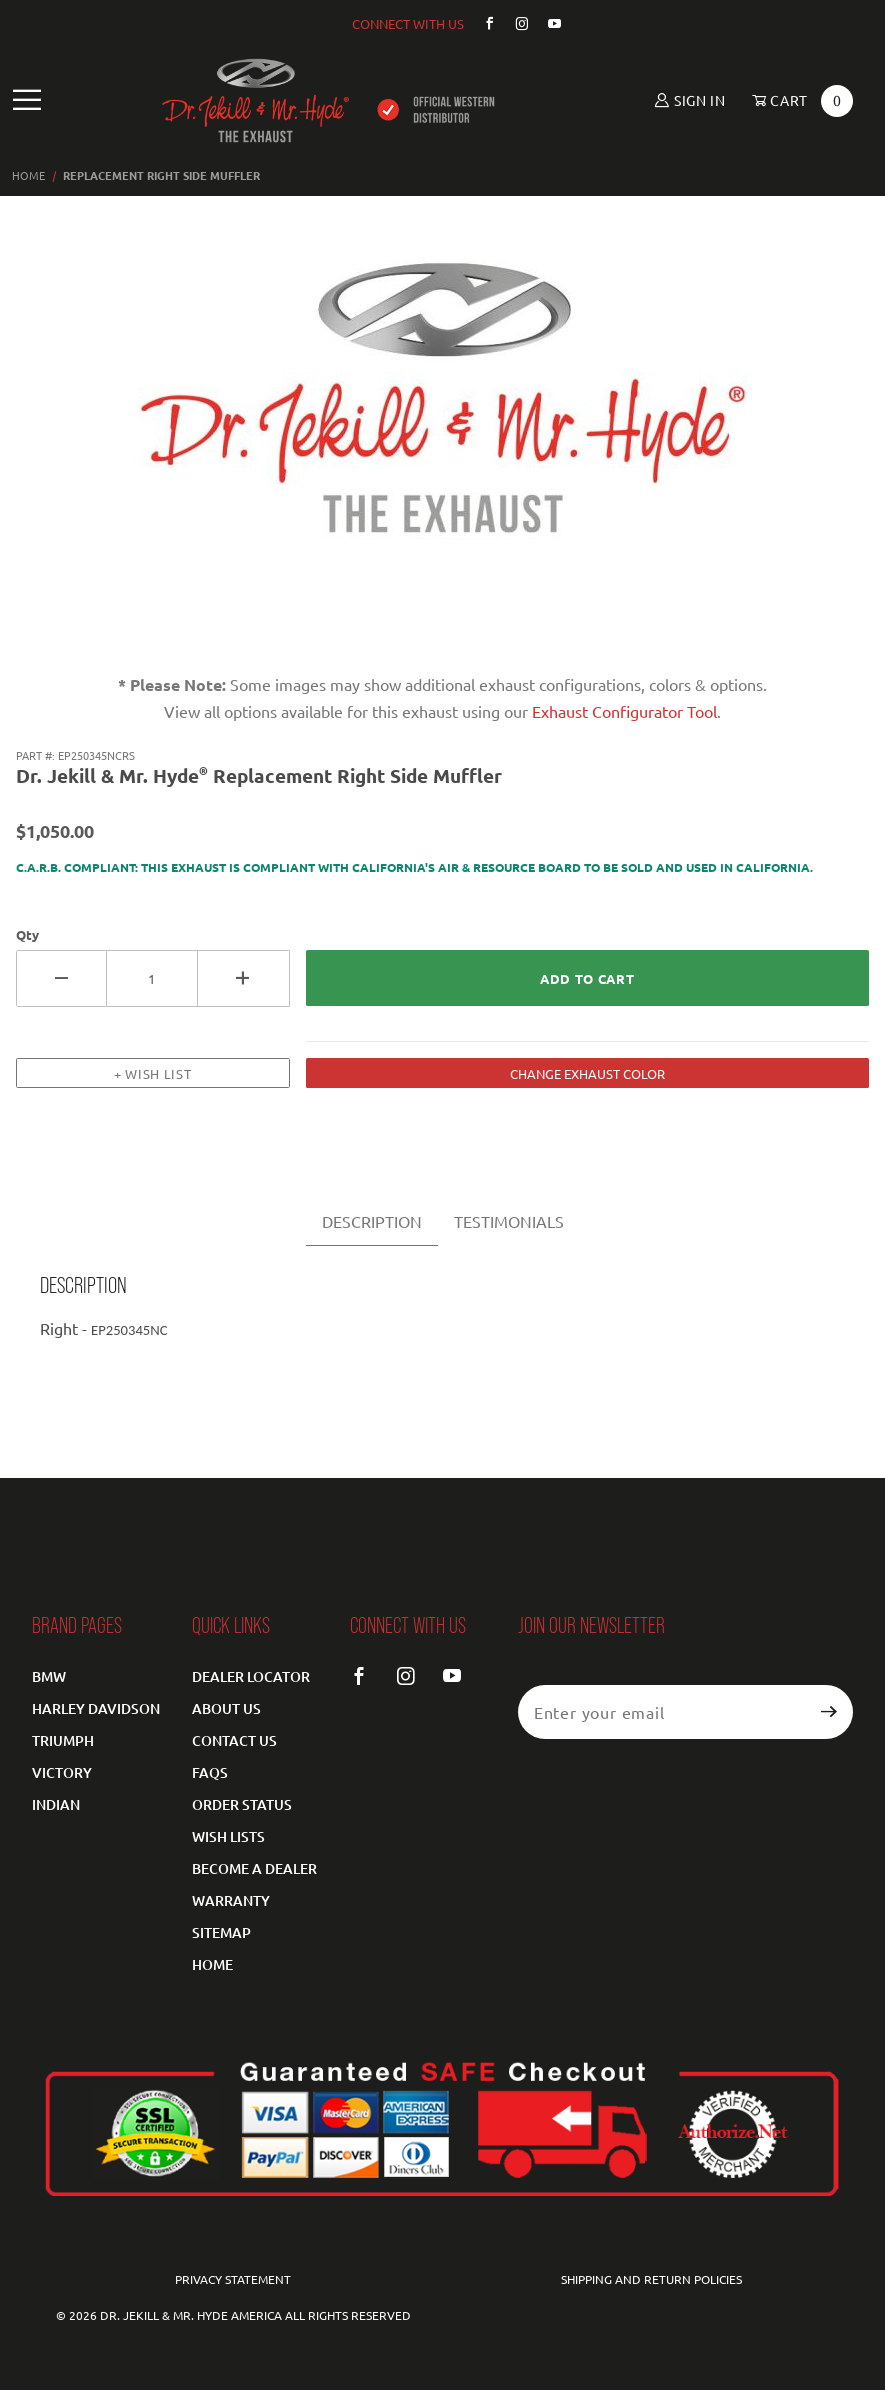 This screenshot has width=885, height=2390. What do you see at coordinates (221, 1932) in the screenshot?
I see `Sitemap` at bounding box center [221, 1932].